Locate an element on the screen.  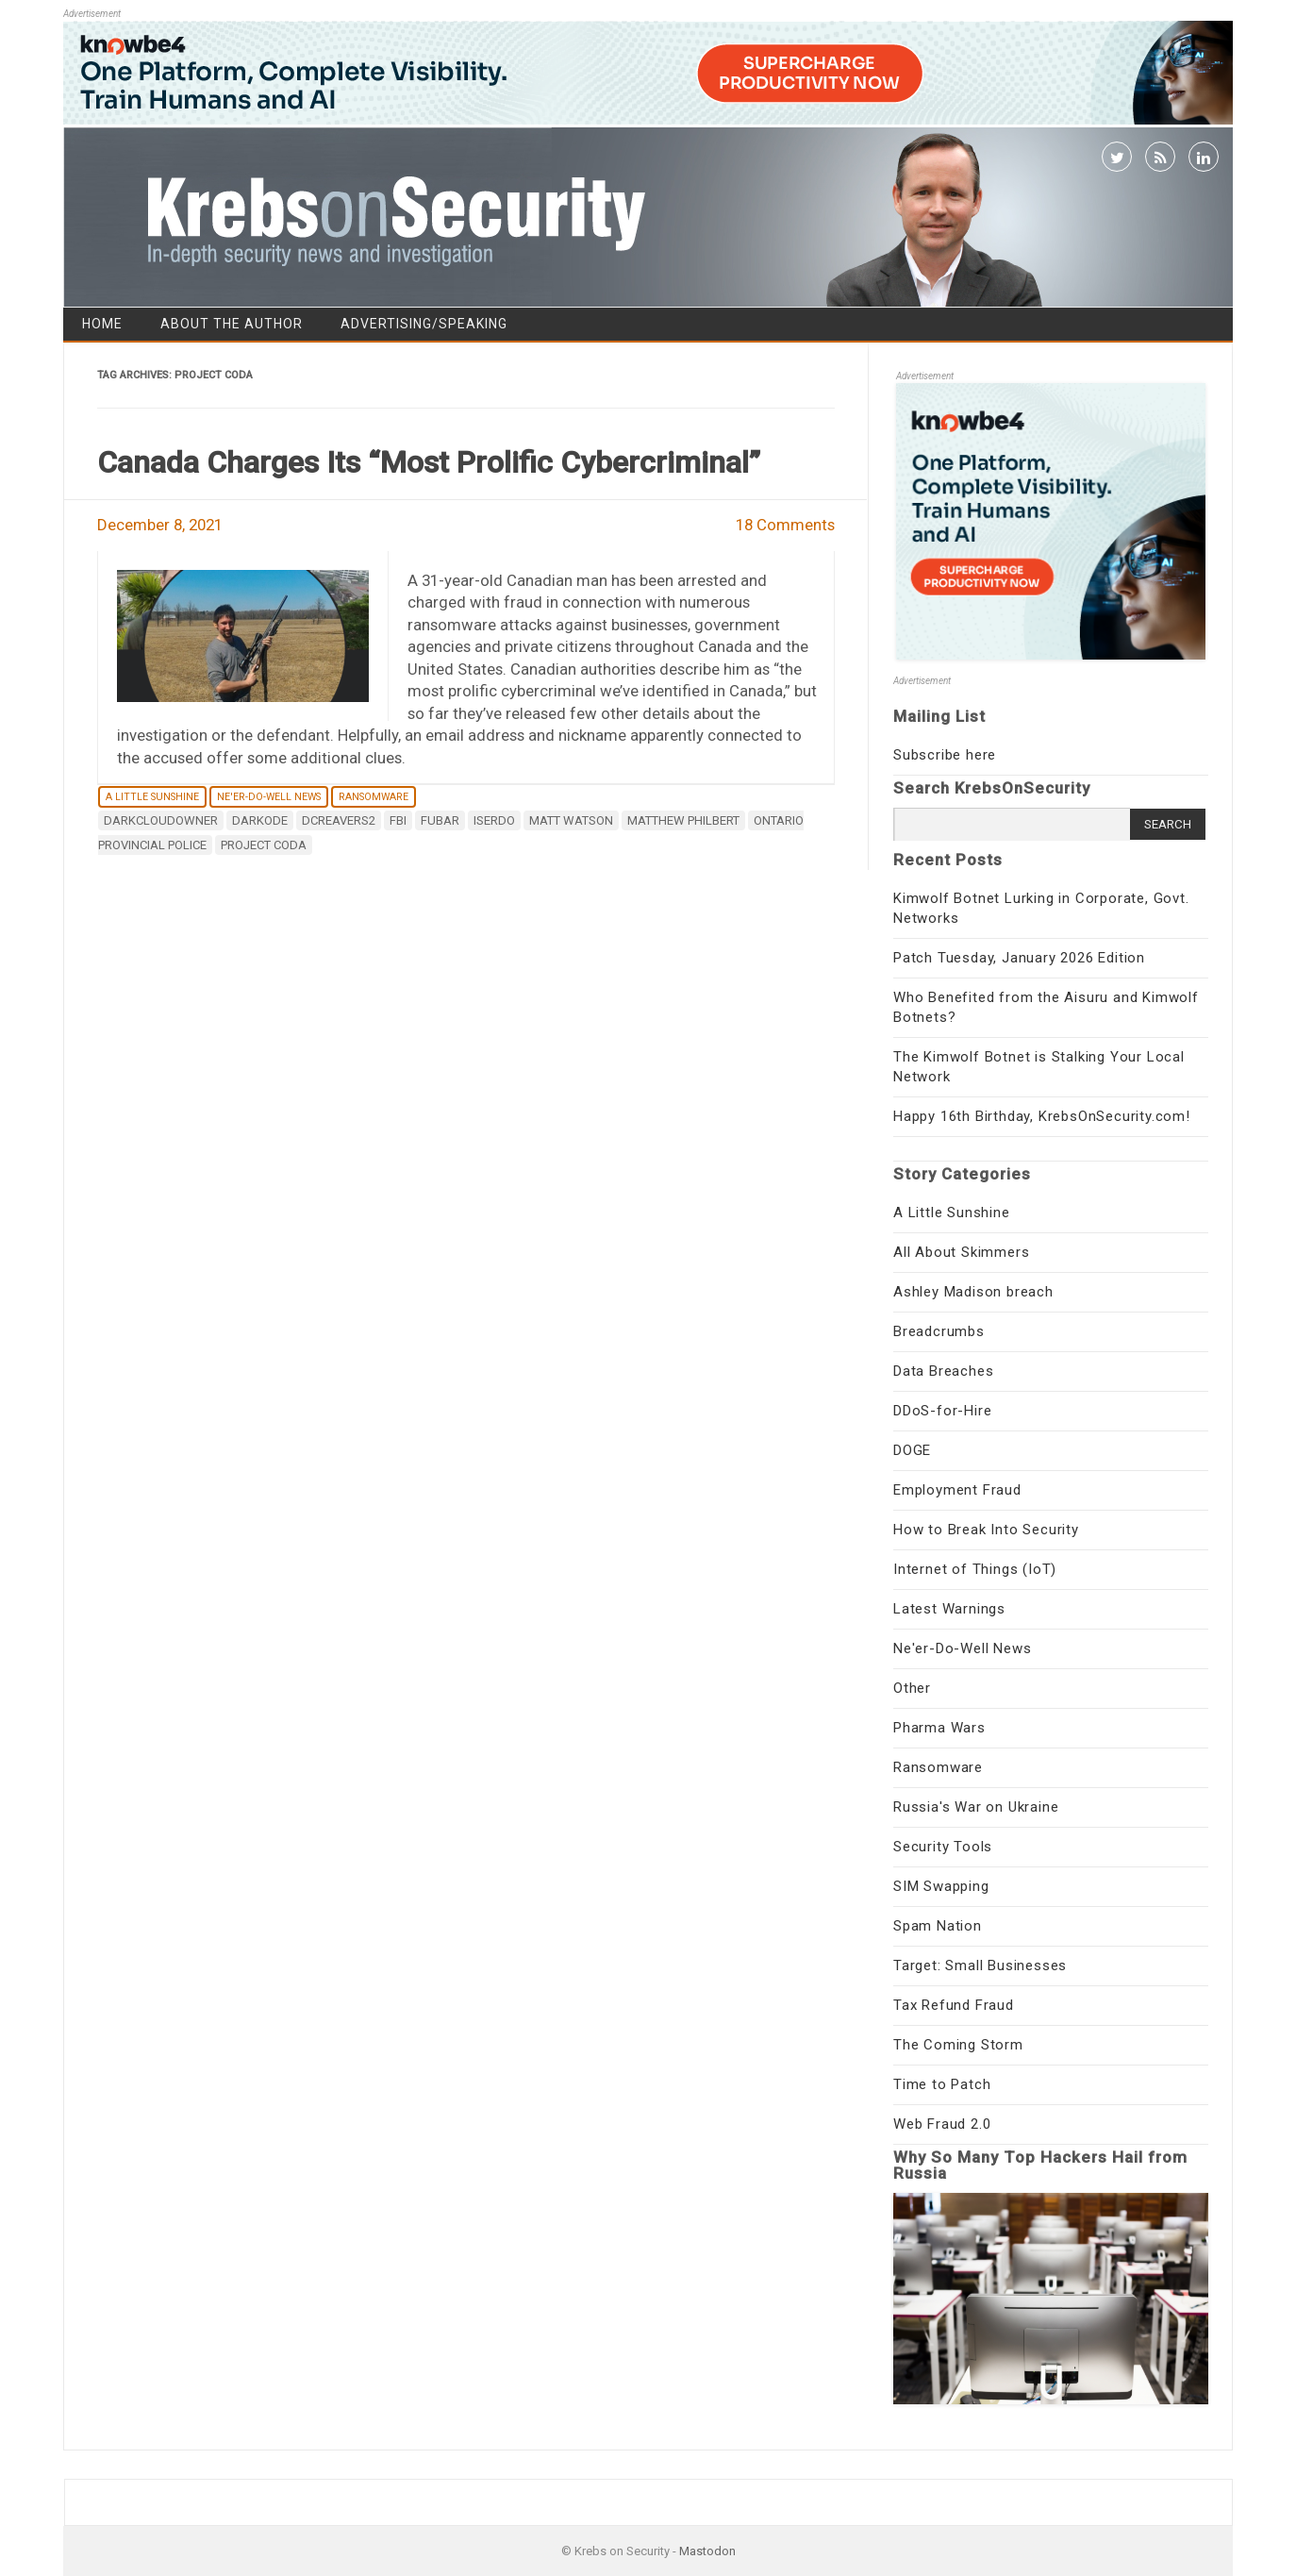
SIM Swapping is located at coordinates (941, 1886).